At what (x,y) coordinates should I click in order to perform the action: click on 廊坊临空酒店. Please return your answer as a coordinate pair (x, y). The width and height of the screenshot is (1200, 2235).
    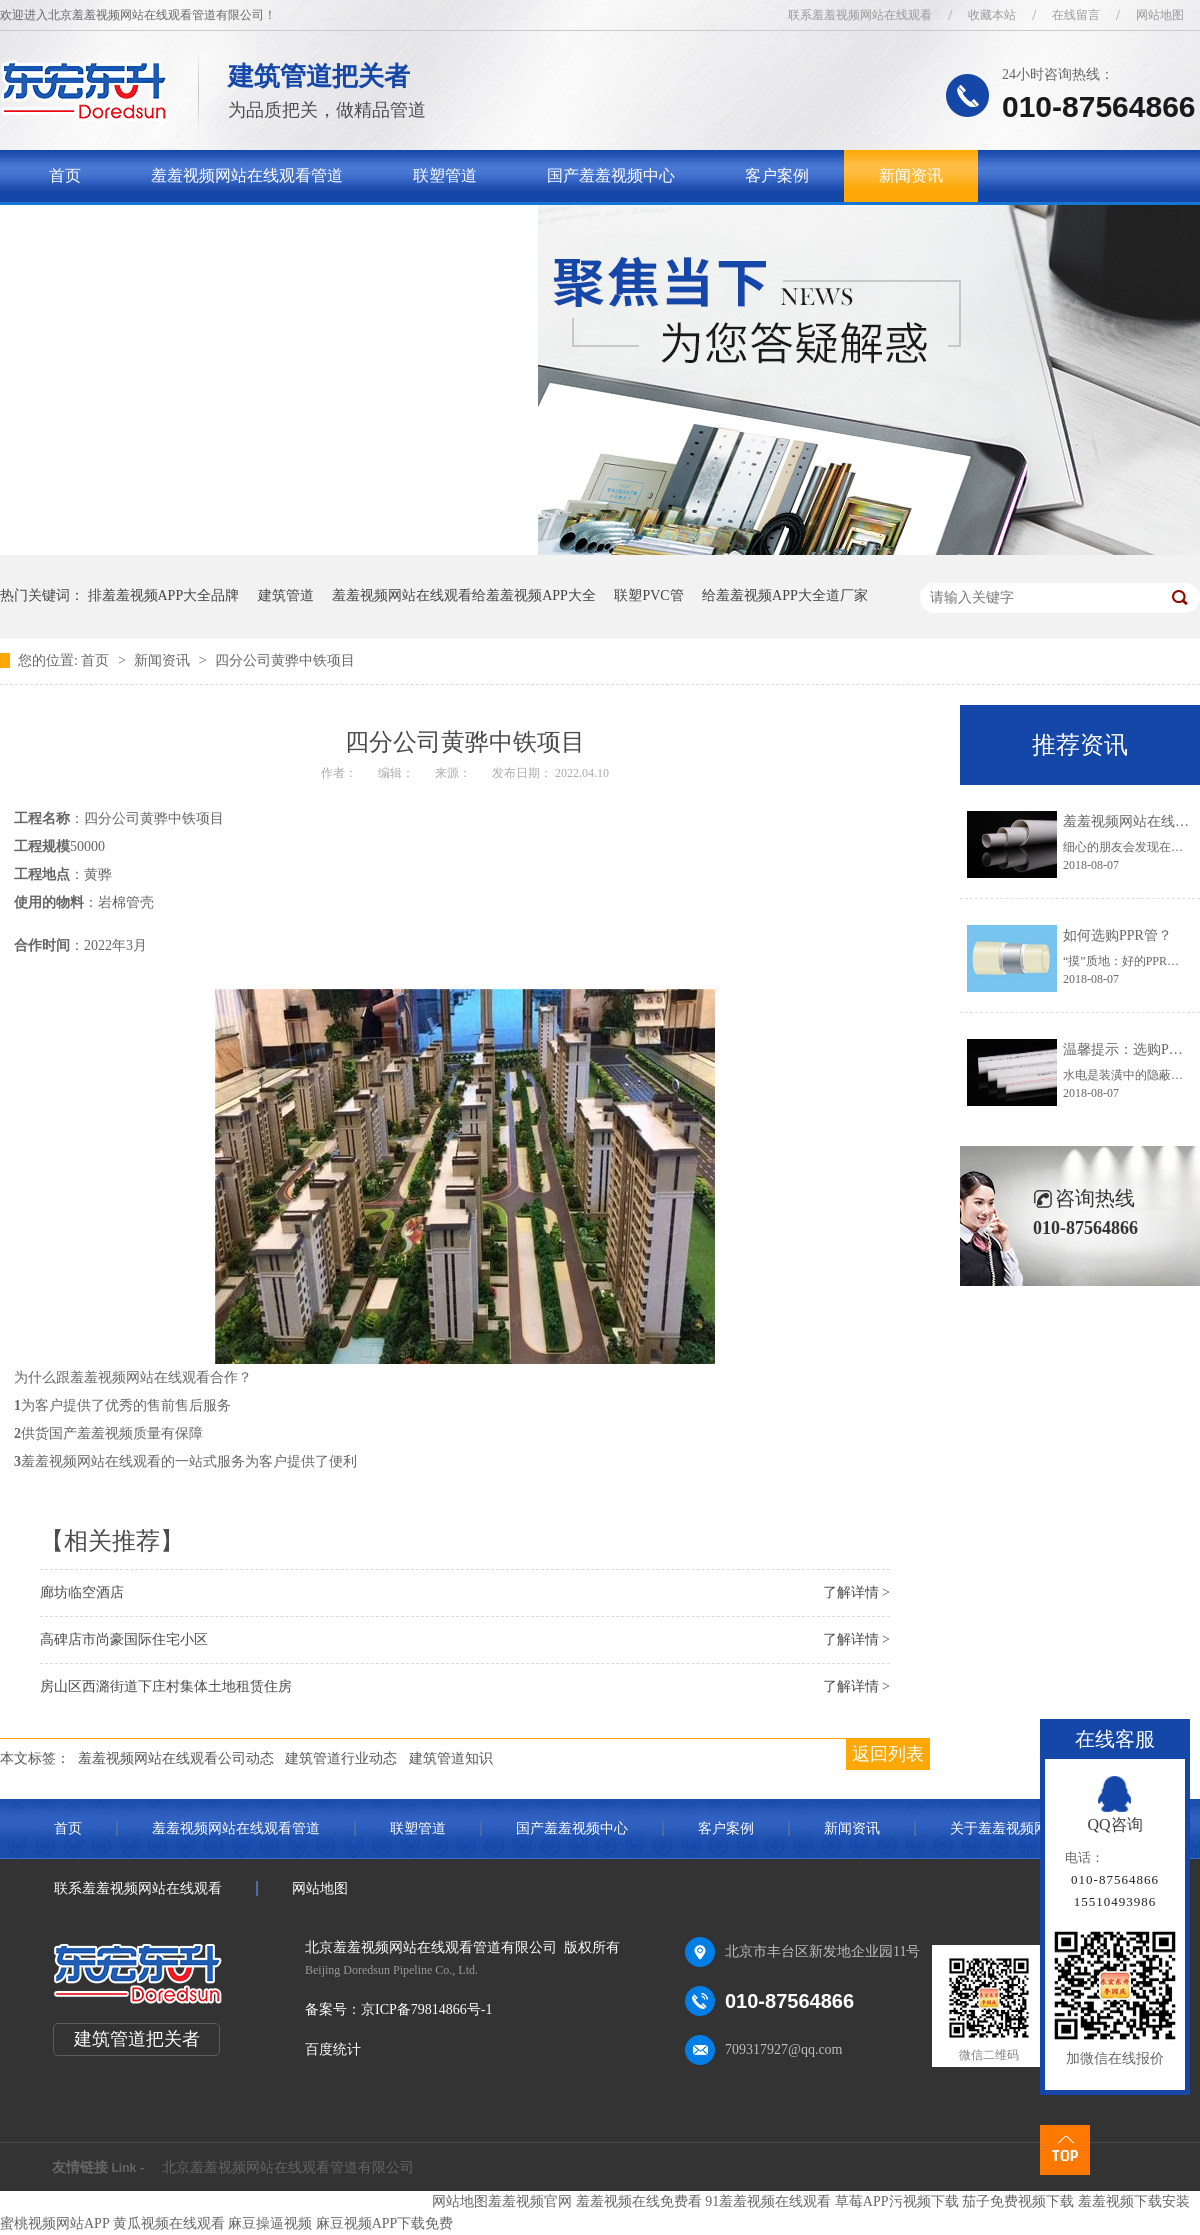
    Looking at the image, I should click on (82, 1592).